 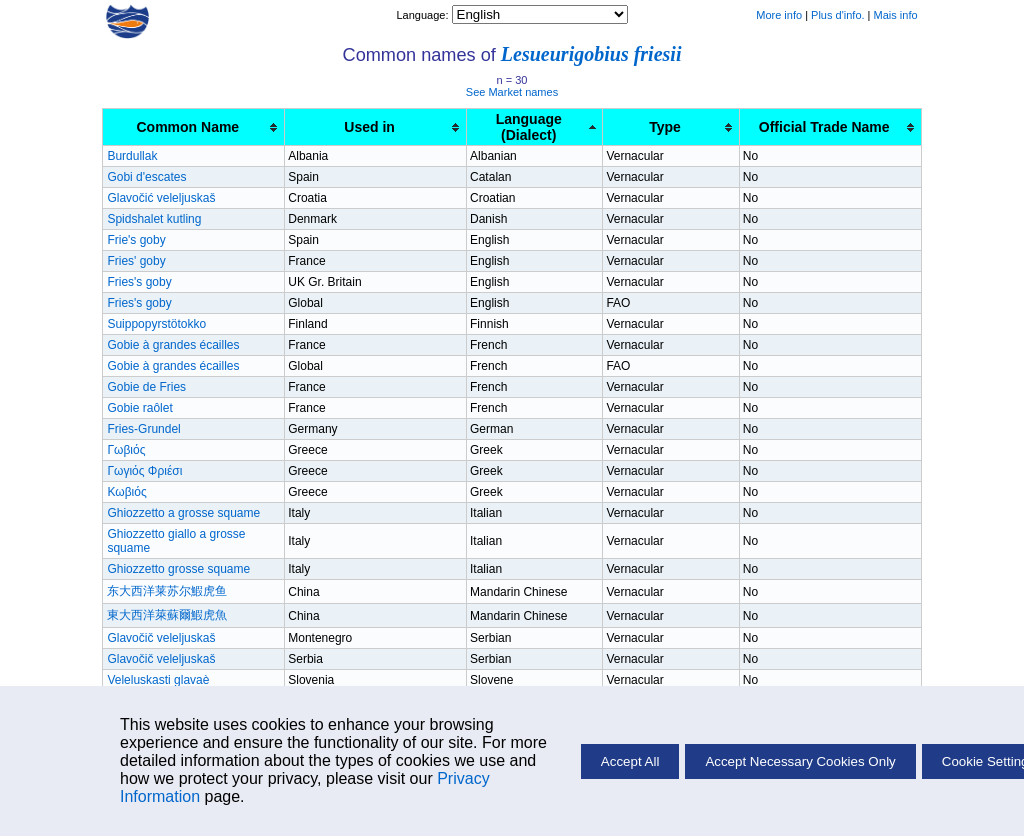 What do you see at coordinates (136, 240) in the screenshot?
I see `Frie's goby` at bounding box center [136, 240].